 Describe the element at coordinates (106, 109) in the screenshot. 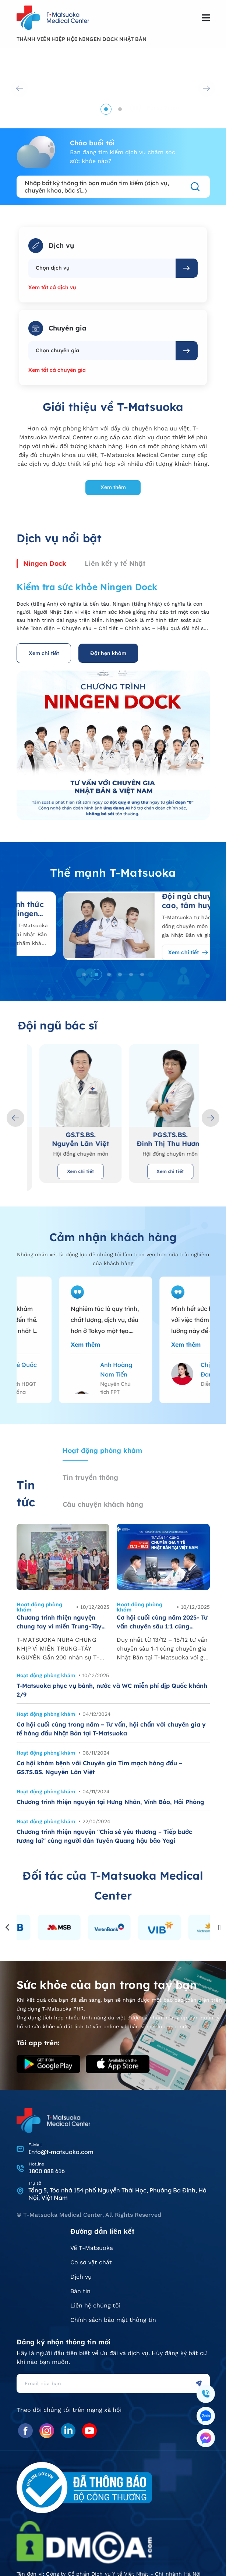

I see `[button]` at that location.